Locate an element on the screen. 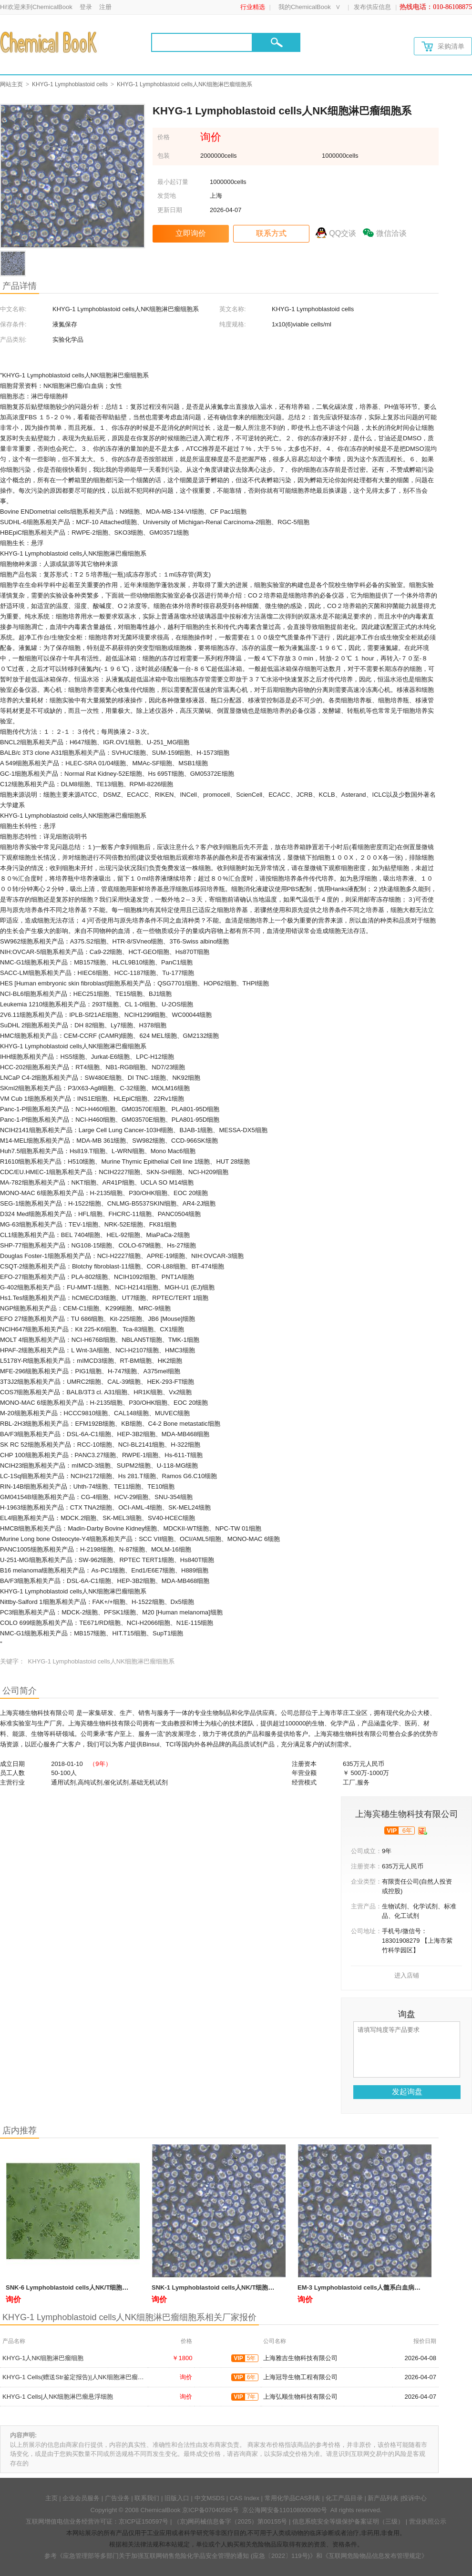  《应急管理部等多部门关于加强互联网销售危险化学品安全管理的通知 (应急〔2022〕119号)》 is located at coordinates (186, 2555).